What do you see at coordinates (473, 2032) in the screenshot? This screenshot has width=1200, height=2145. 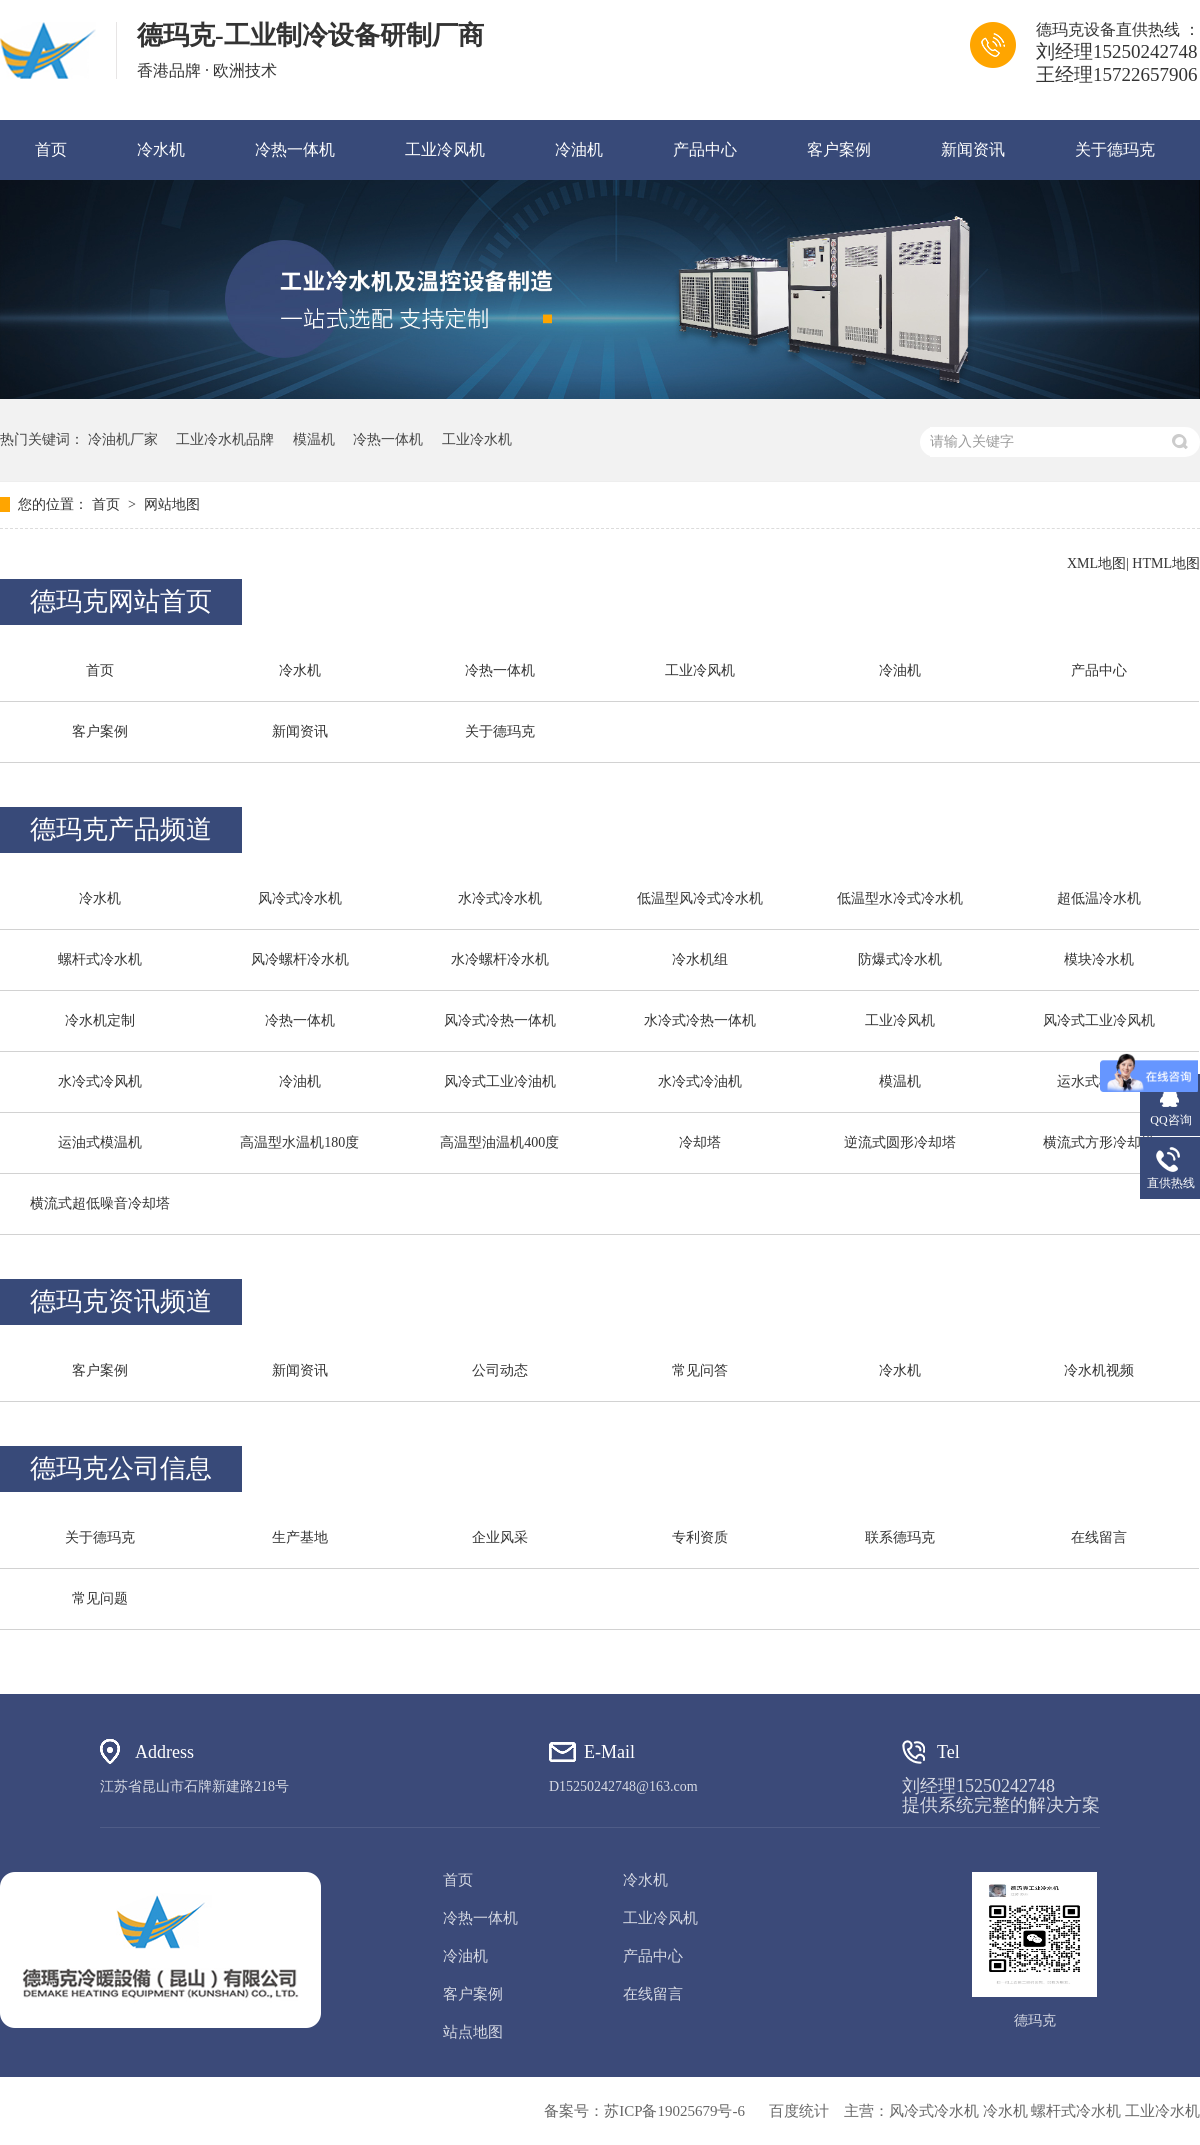 I see `站点地图` at bounding box center [473, 2032].